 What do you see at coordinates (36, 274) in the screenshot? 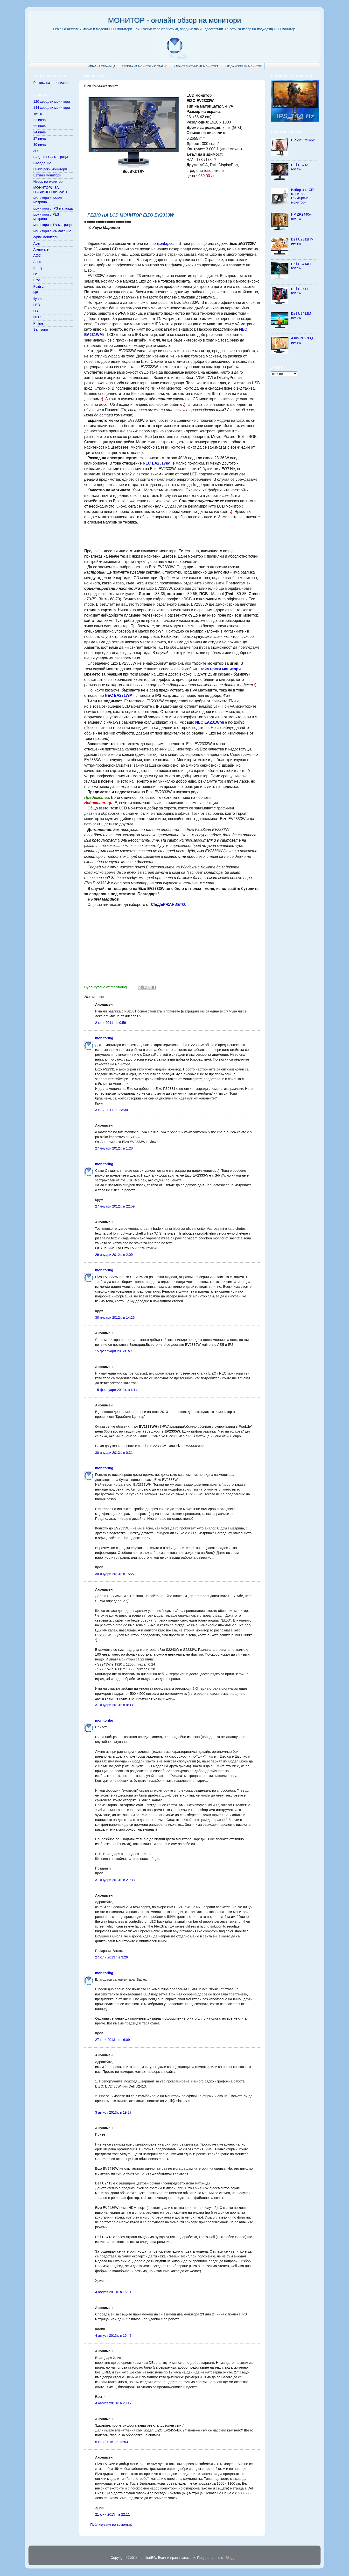
I see `Dell` at bounding box center [36, 274].